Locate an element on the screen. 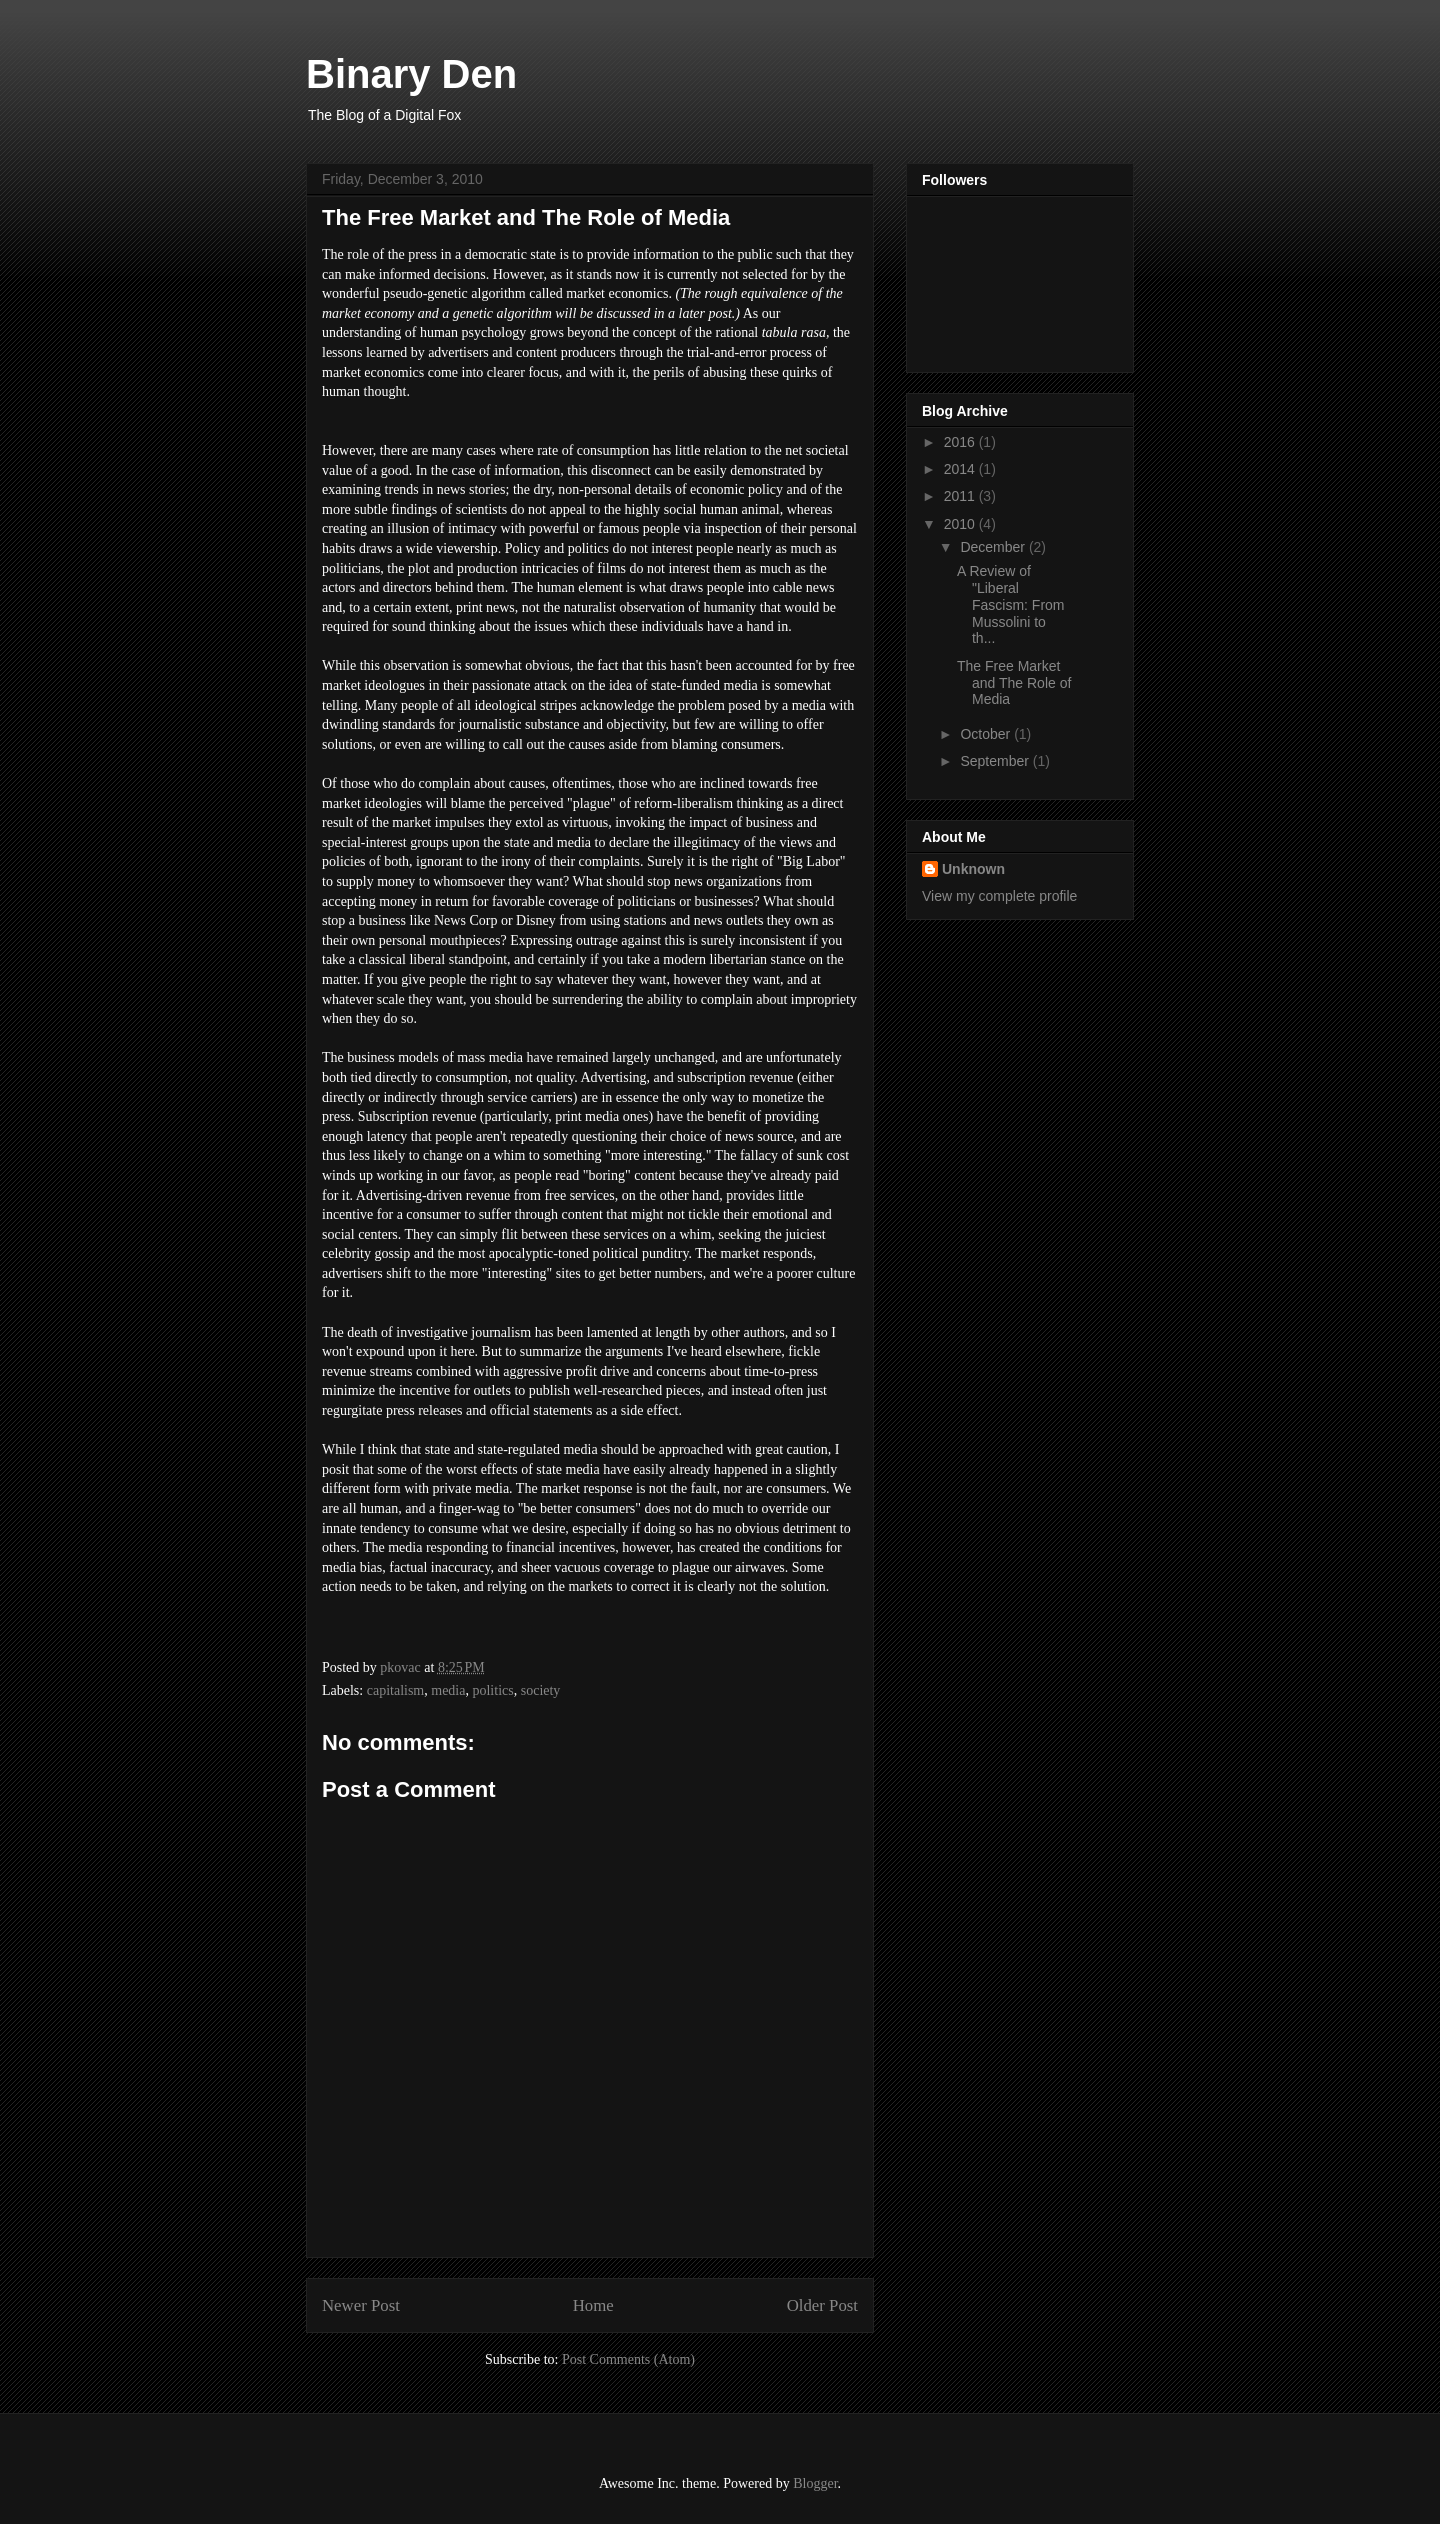 Image resolution: width=1440 pixels, height=2524 pixels. society is located at coordinates (541, 1690).